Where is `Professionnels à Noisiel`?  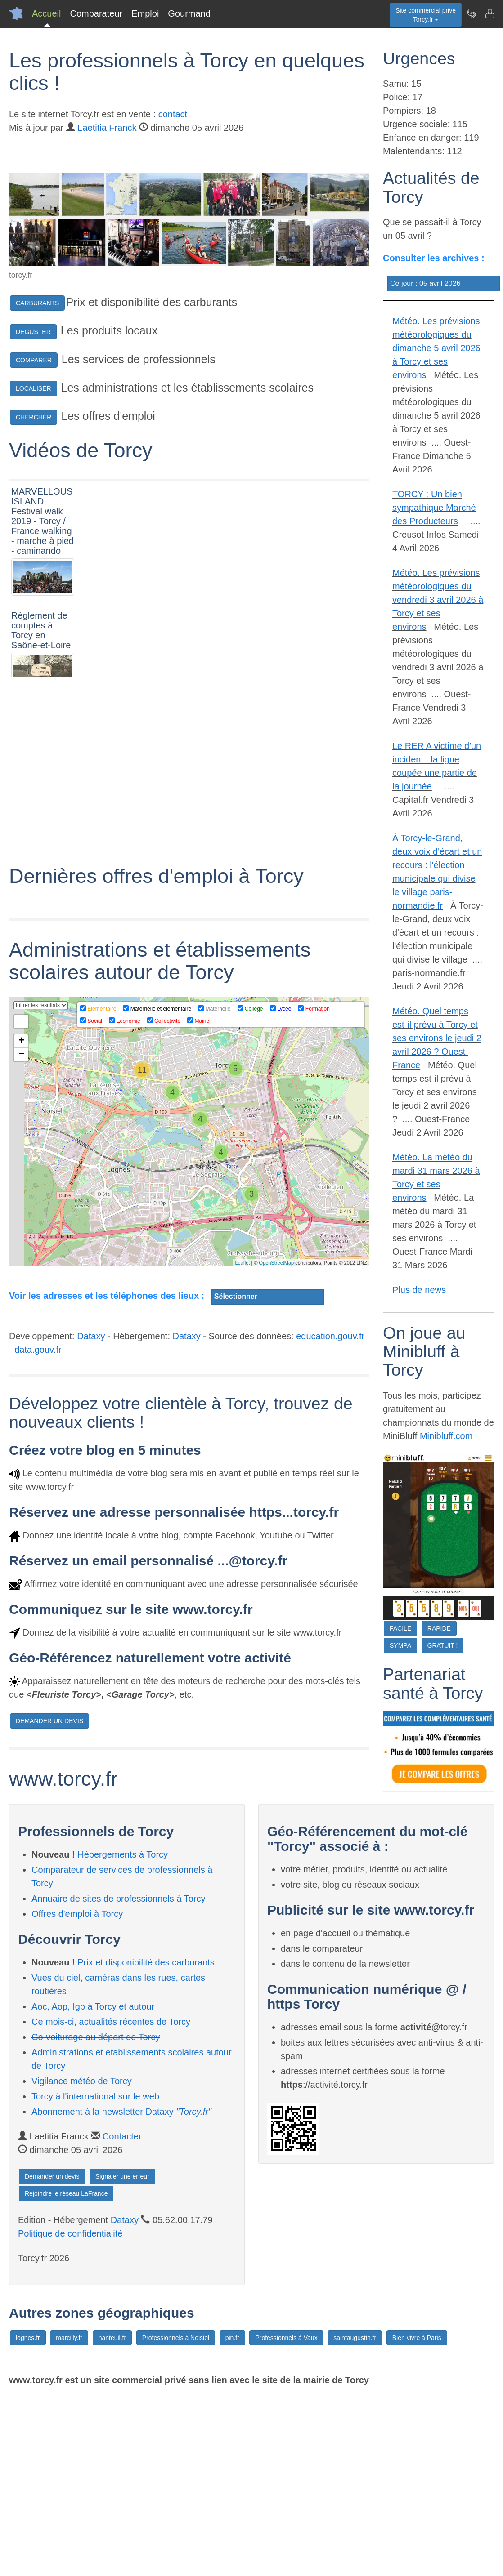
Professionnels à Noisiel is located at coordinates (175, 2518).